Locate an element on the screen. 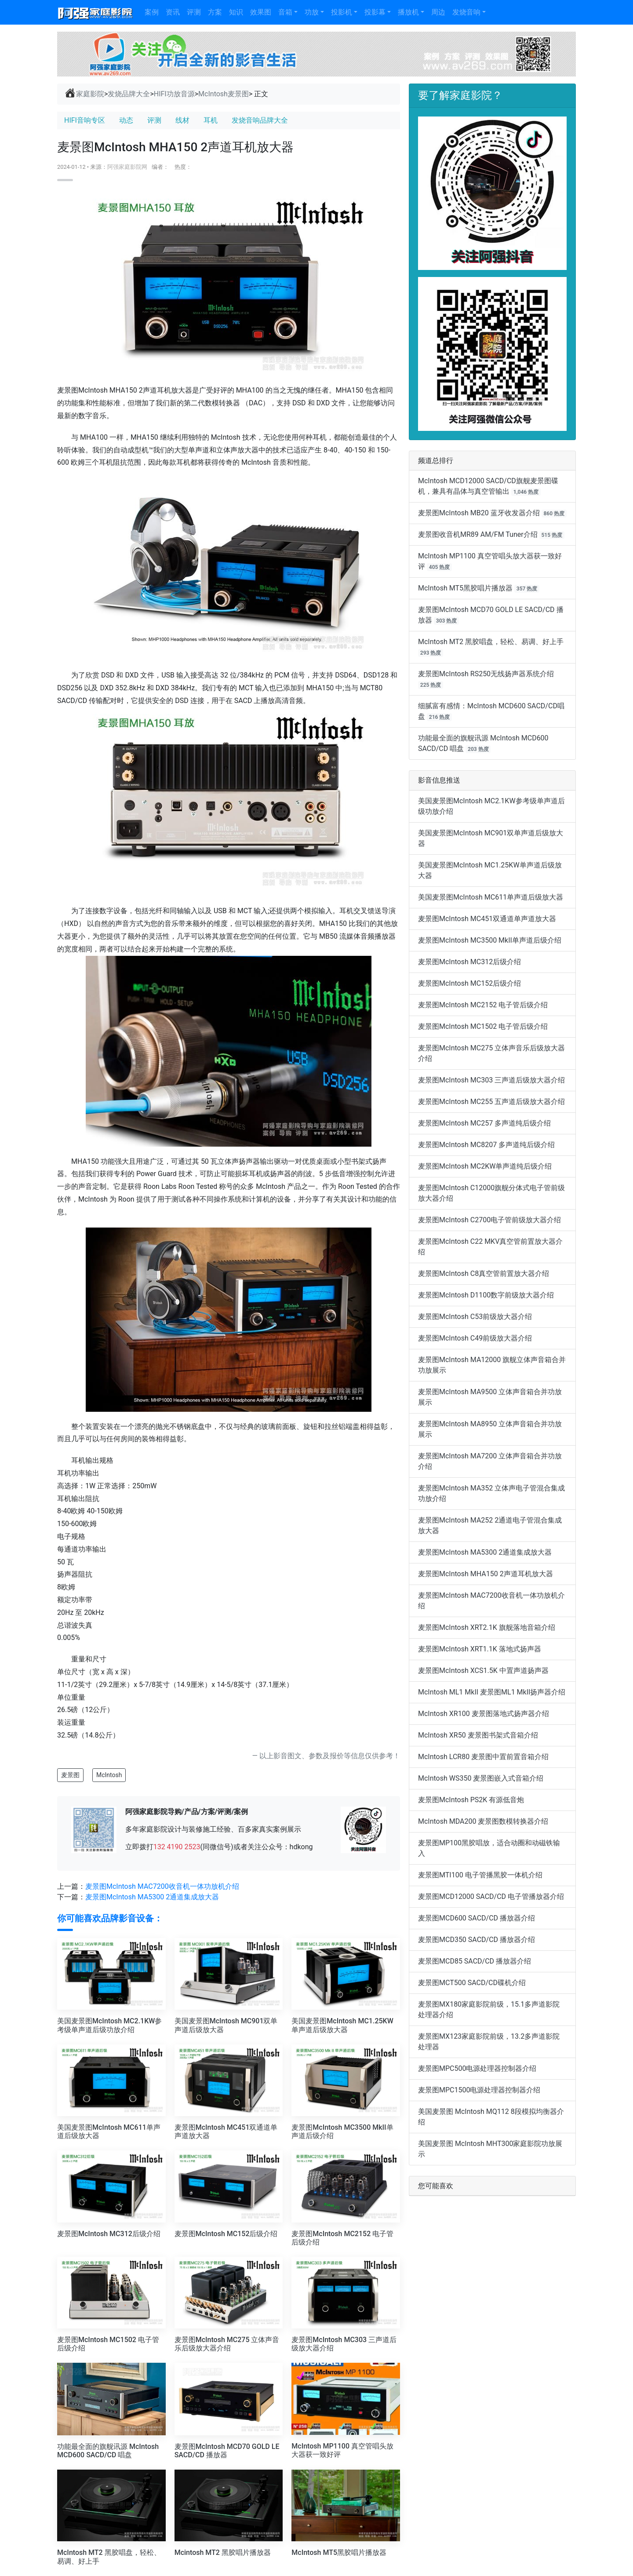 The image size is (633, 2576). 132 4190 2523 is located at coordinates (176, 1847).